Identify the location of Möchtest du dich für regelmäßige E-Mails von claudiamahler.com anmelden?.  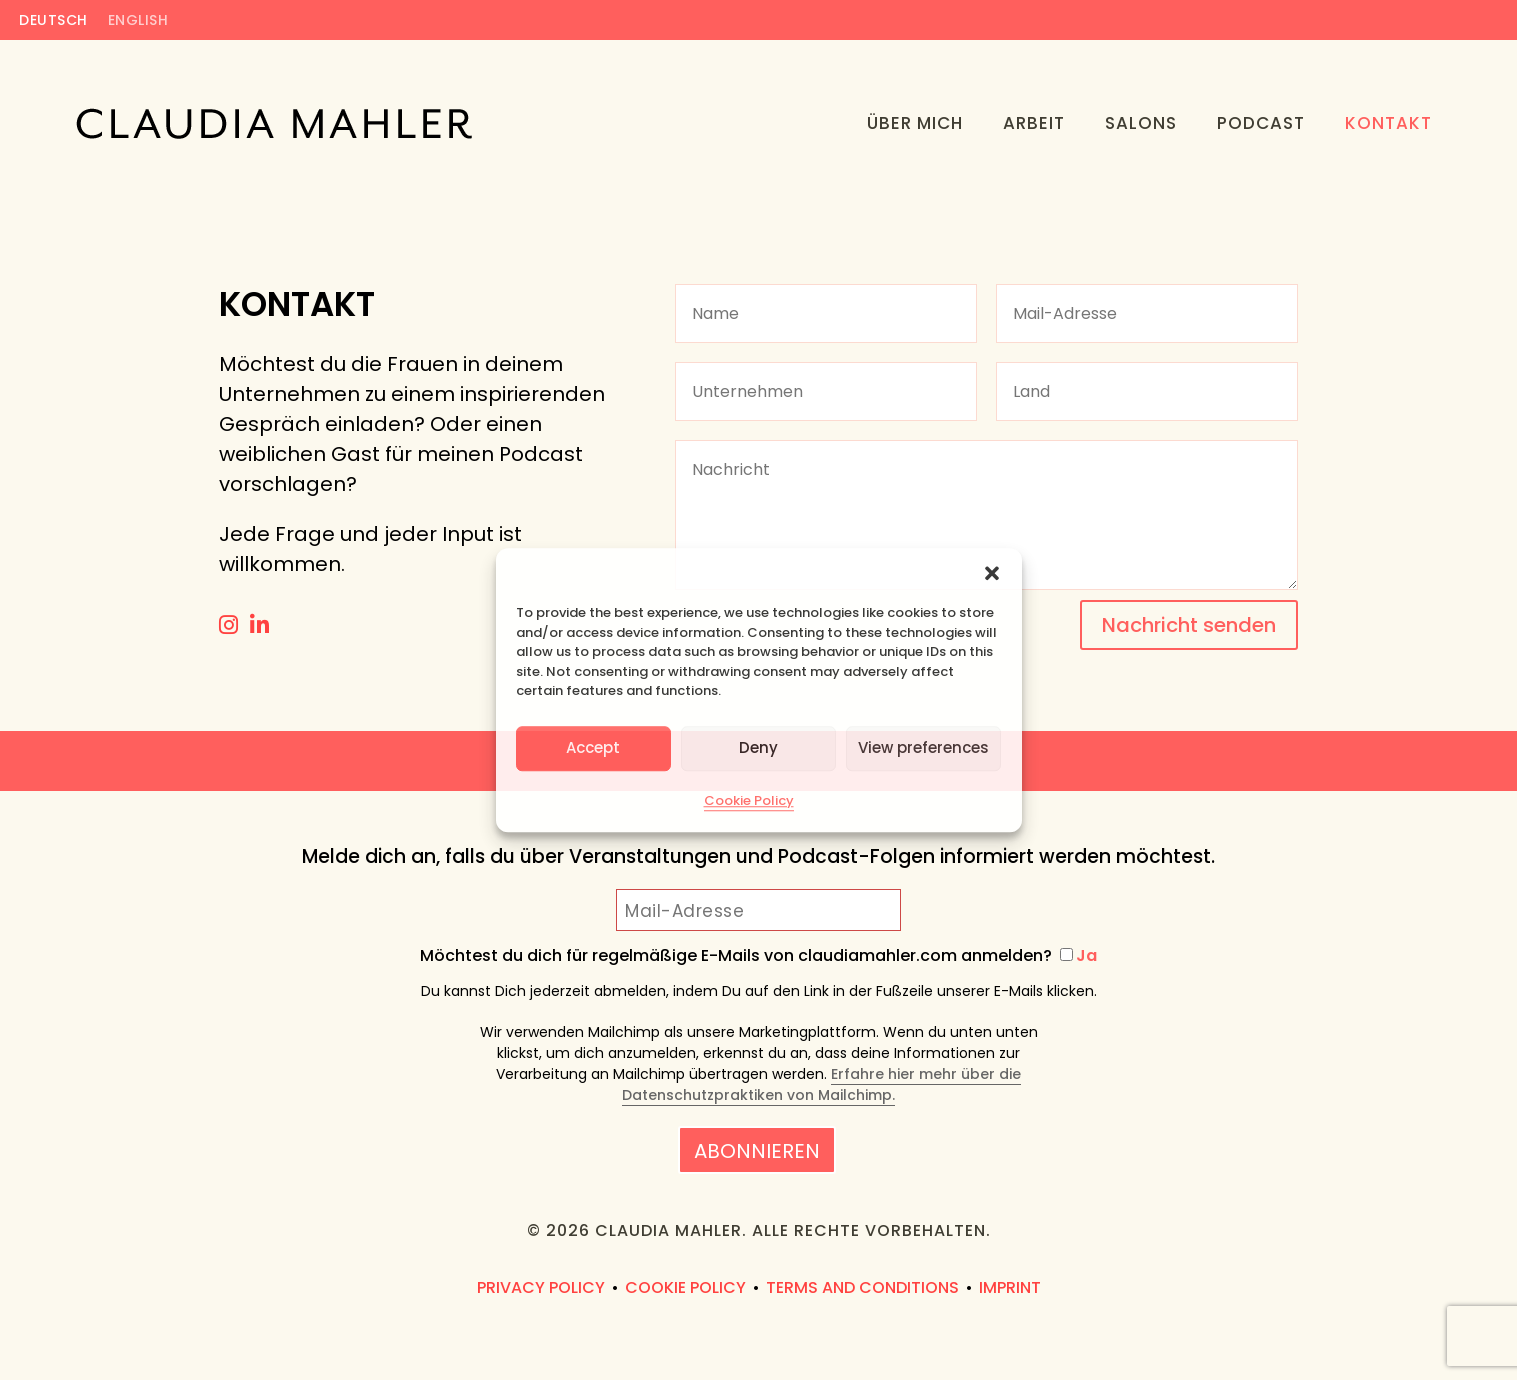
(758, 956).